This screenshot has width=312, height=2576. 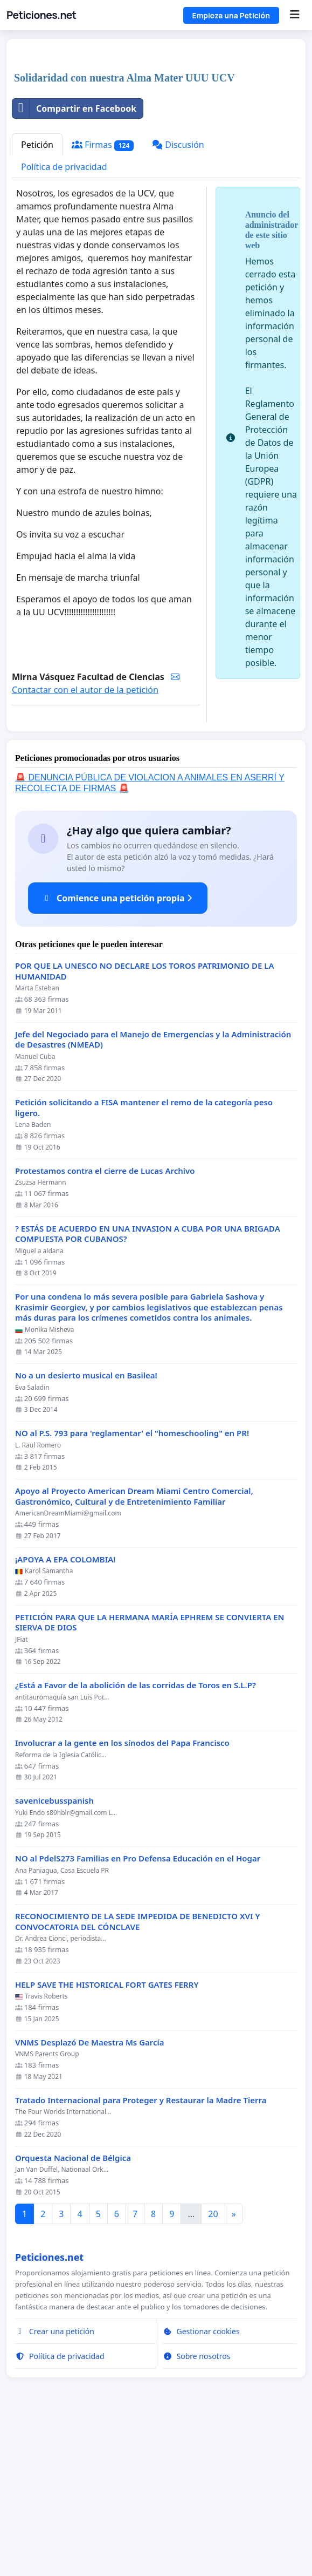 I want to click on POR QUE LA UNESCO NO DECLARE LOS TOROS PATRIMONIO DE LA HUMANIDAD, so click(x=144, y=1122).